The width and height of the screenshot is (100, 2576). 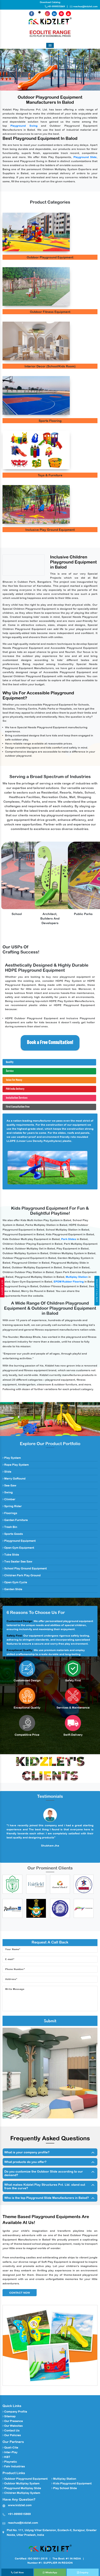 What do you see at coordinates (9, 1499) in the screenshot?
I see `Climber` at bounding box center [9, 1499].